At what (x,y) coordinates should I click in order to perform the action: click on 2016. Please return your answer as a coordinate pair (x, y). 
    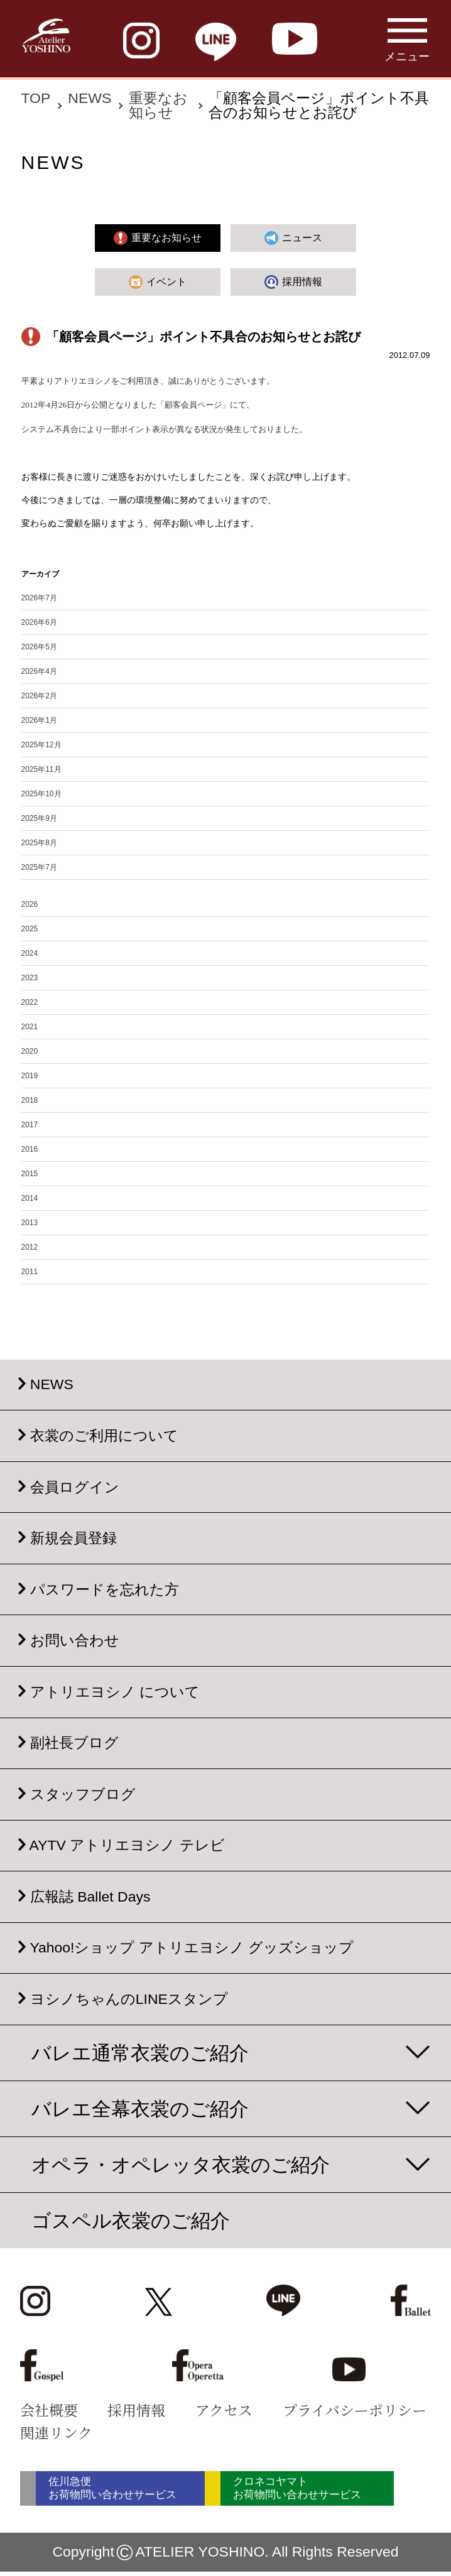
    Looking at the image, I should click on (29, 1149).